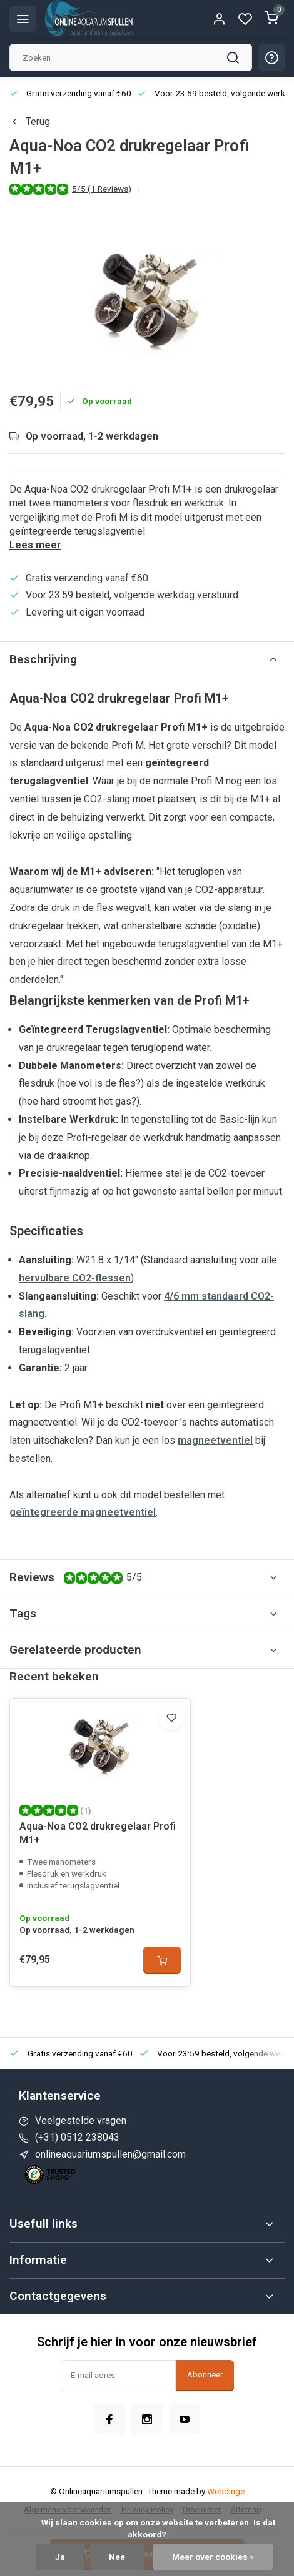 The image size is (294, 2576). What do you see at coordinates (110, 2154) in the screenshot?
I see `onlineaquariumspullen@gmail.com` at bounding box center [110, 2154].